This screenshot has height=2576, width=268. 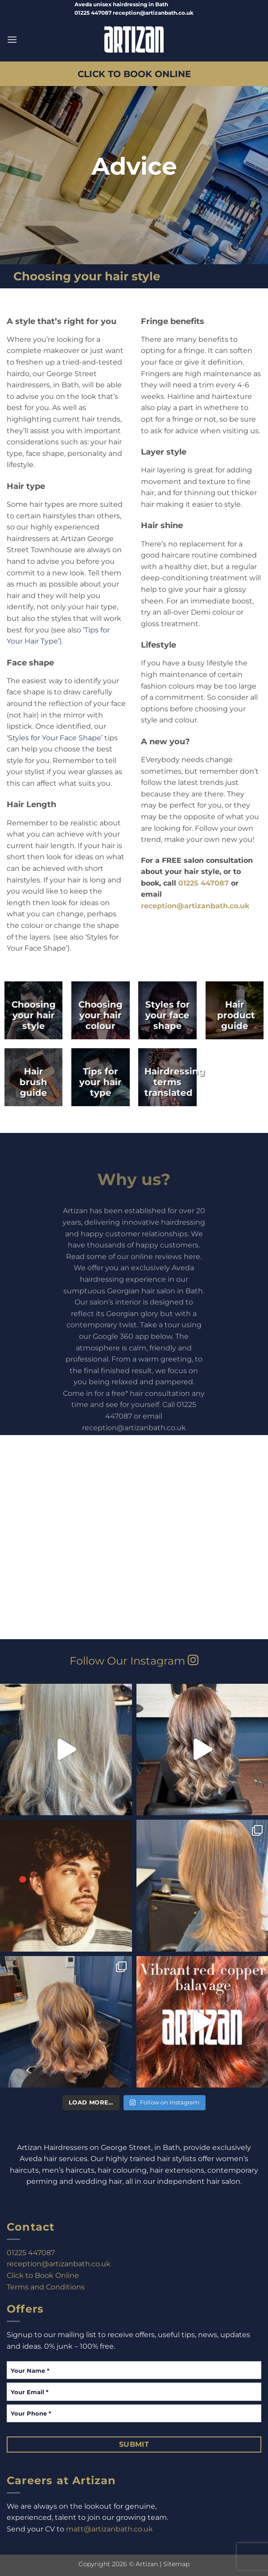 What do you see at coordinates (134, 73) in the screenshot?
I see `CLICK TO BOOK ONLINE` at bounding box center [134, 73].